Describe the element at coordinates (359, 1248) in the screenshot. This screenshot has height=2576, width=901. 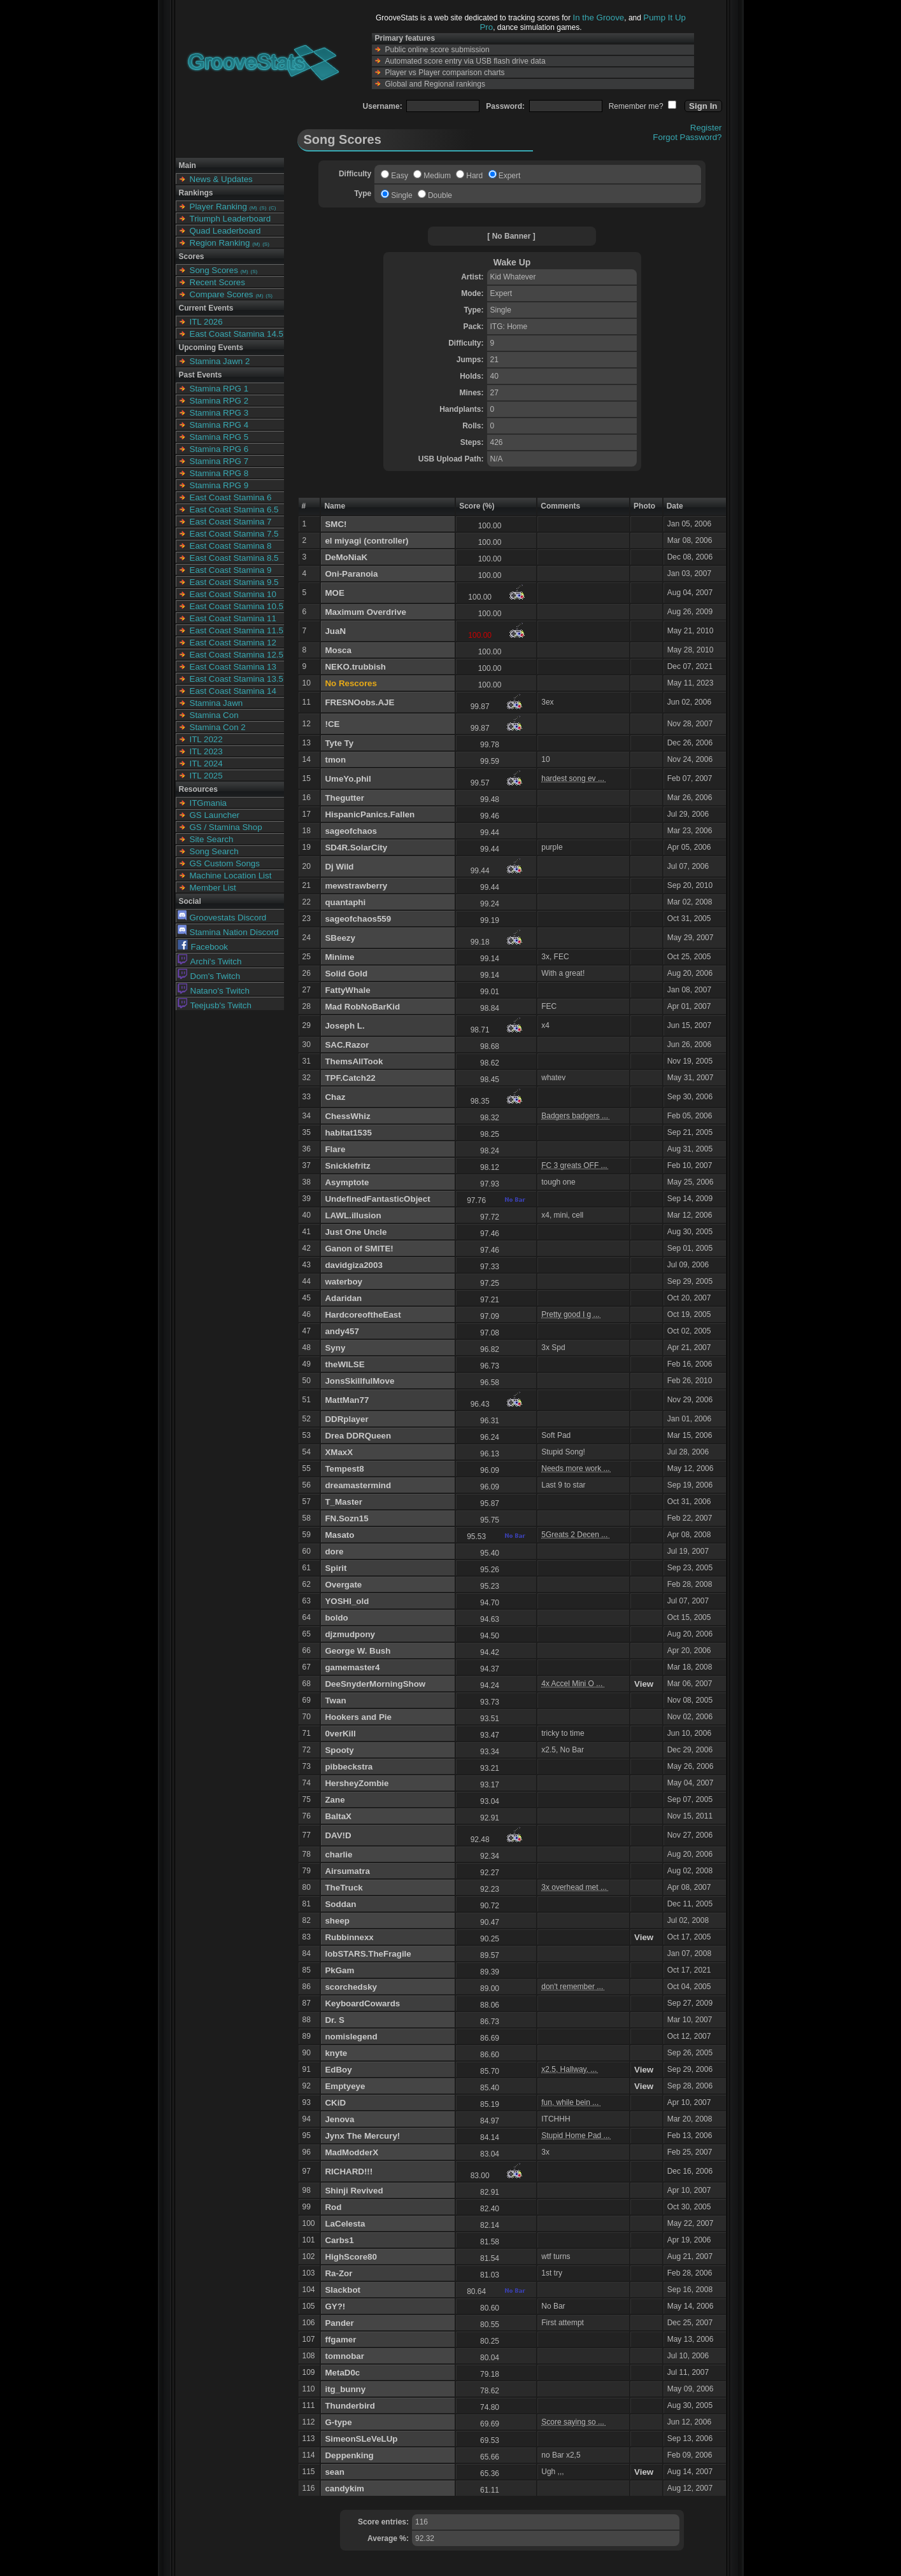
I see `Ganon of SMITE!` at that location.